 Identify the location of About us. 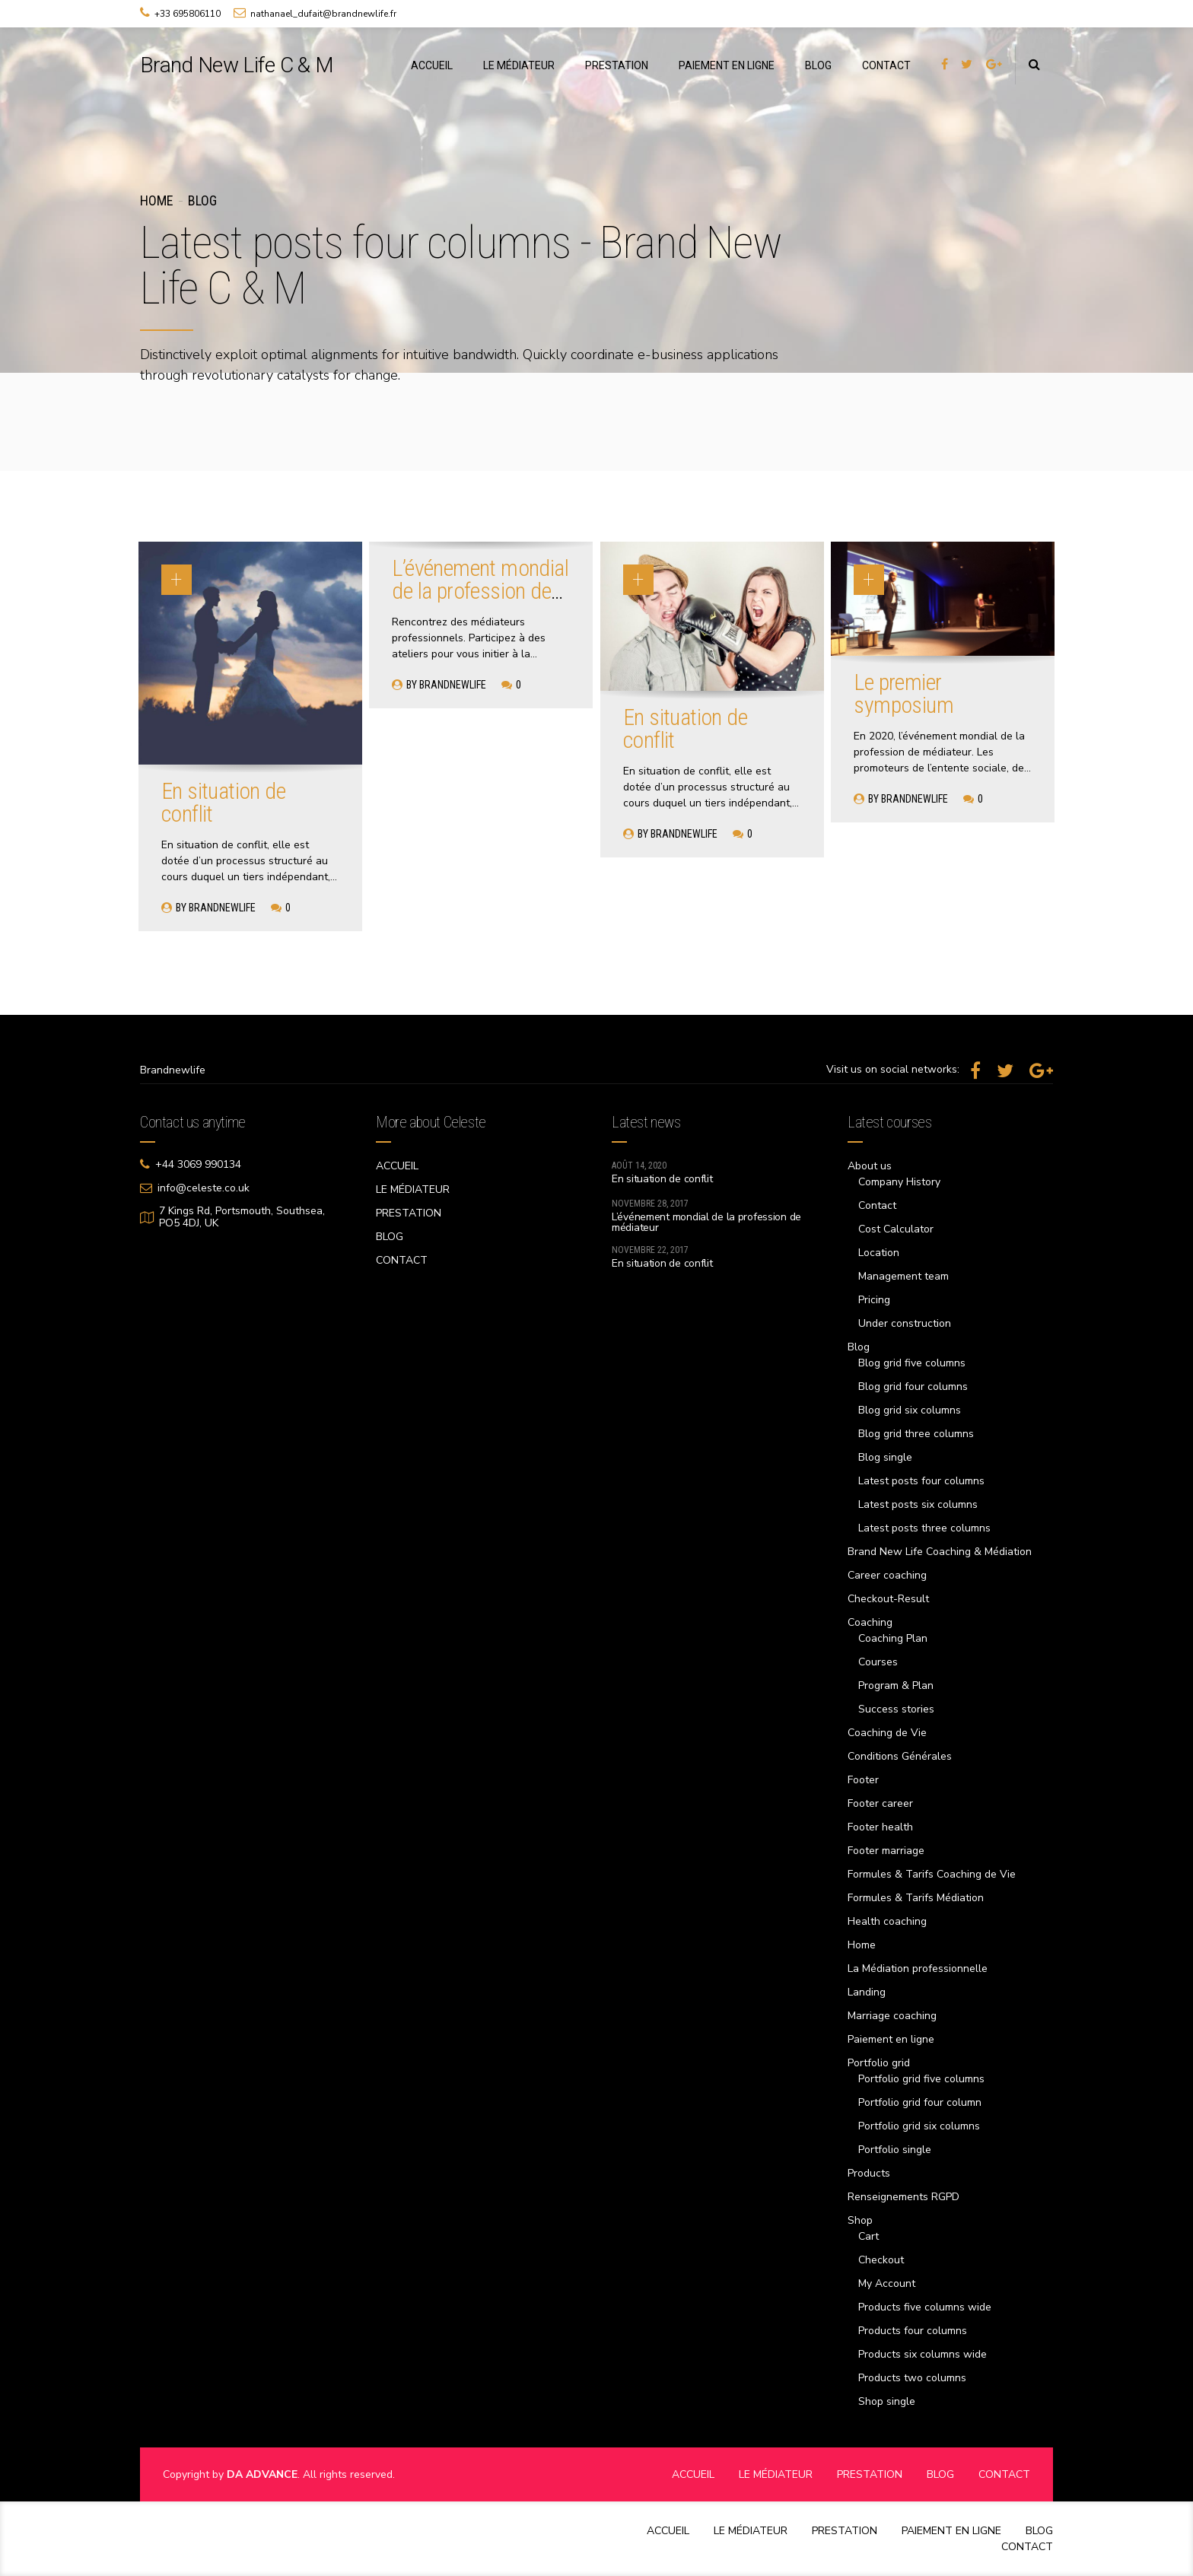
(870, 1166).